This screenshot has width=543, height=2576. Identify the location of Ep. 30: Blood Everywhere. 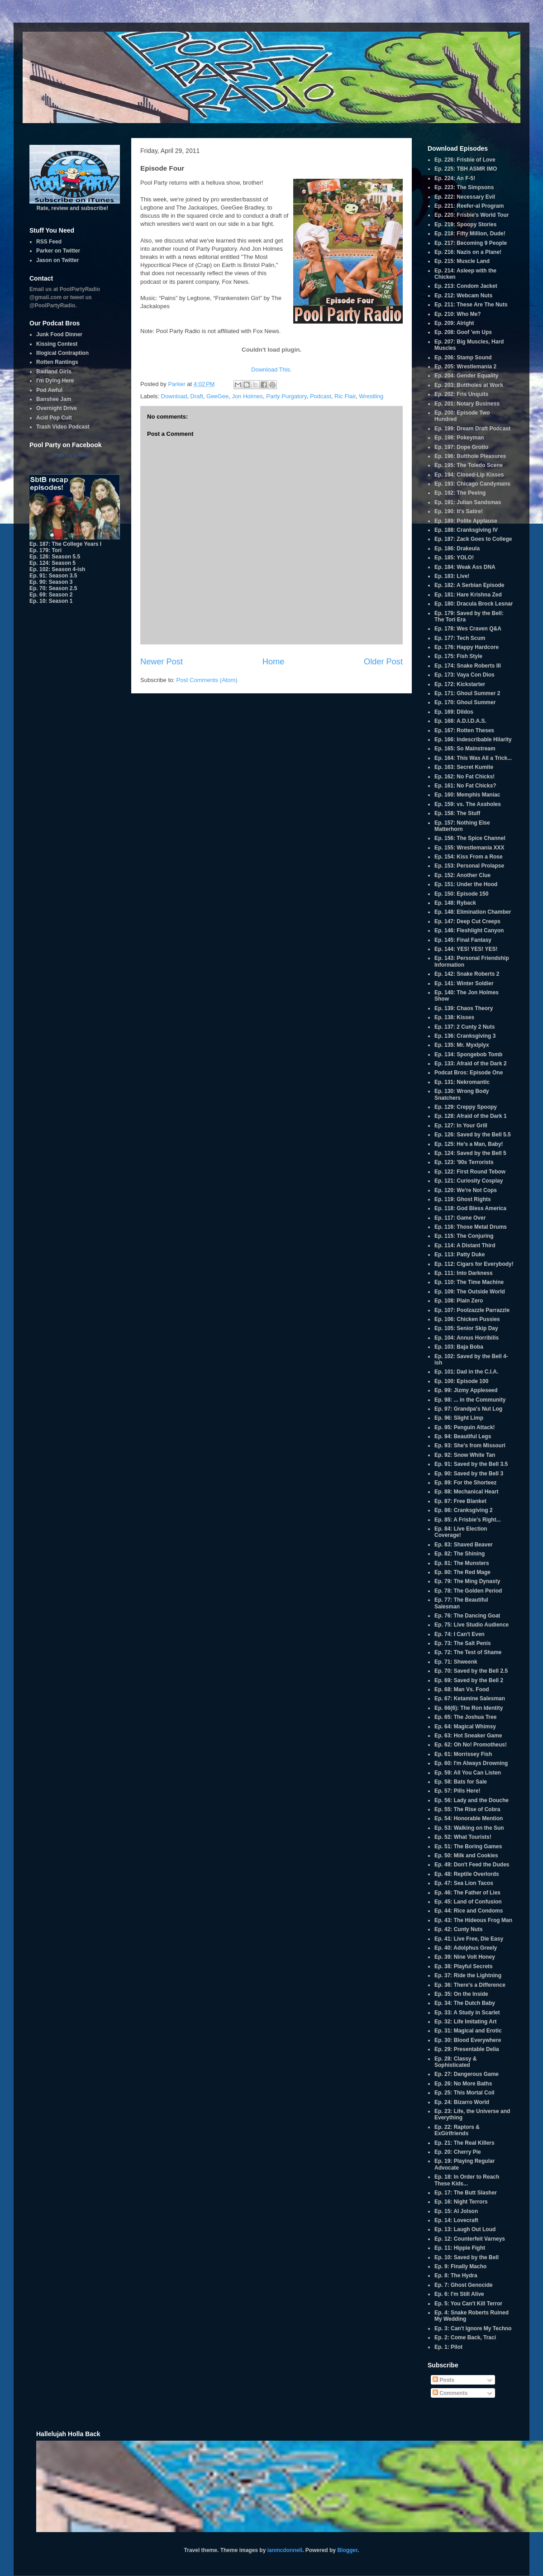
(467, 2040).